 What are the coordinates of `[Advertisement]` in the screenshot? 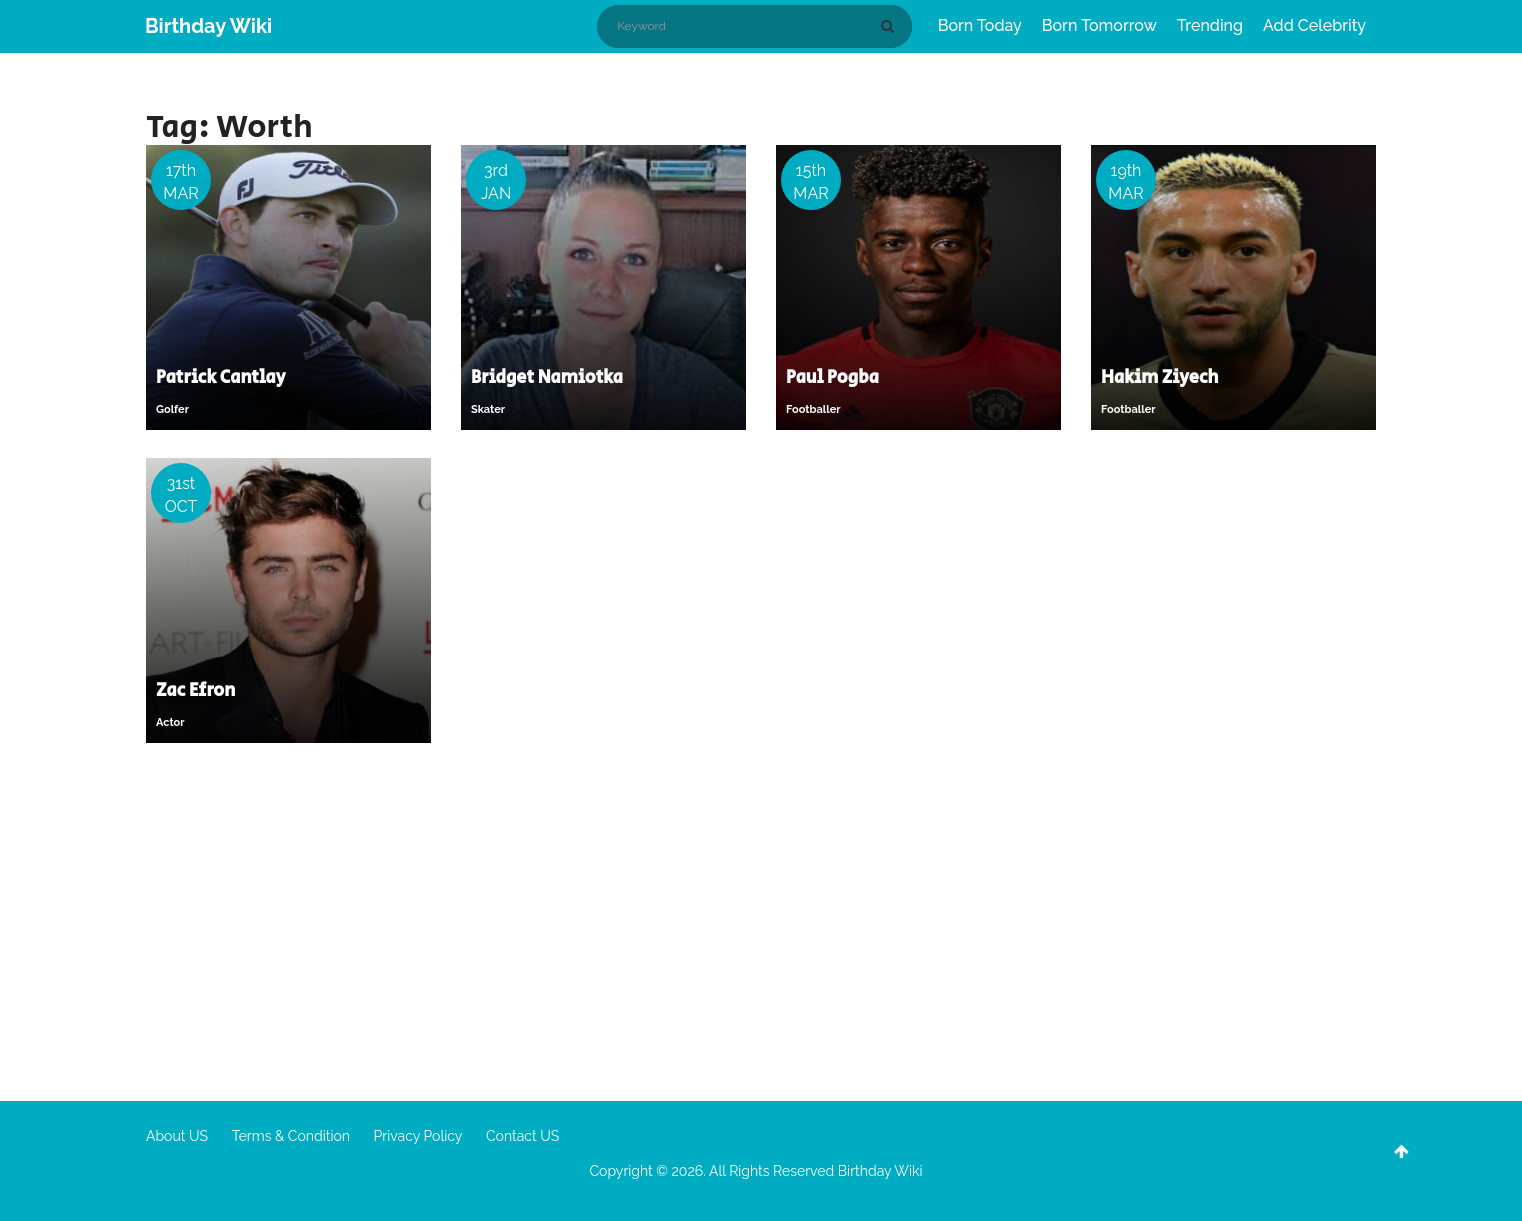 It's located at (761, 921).